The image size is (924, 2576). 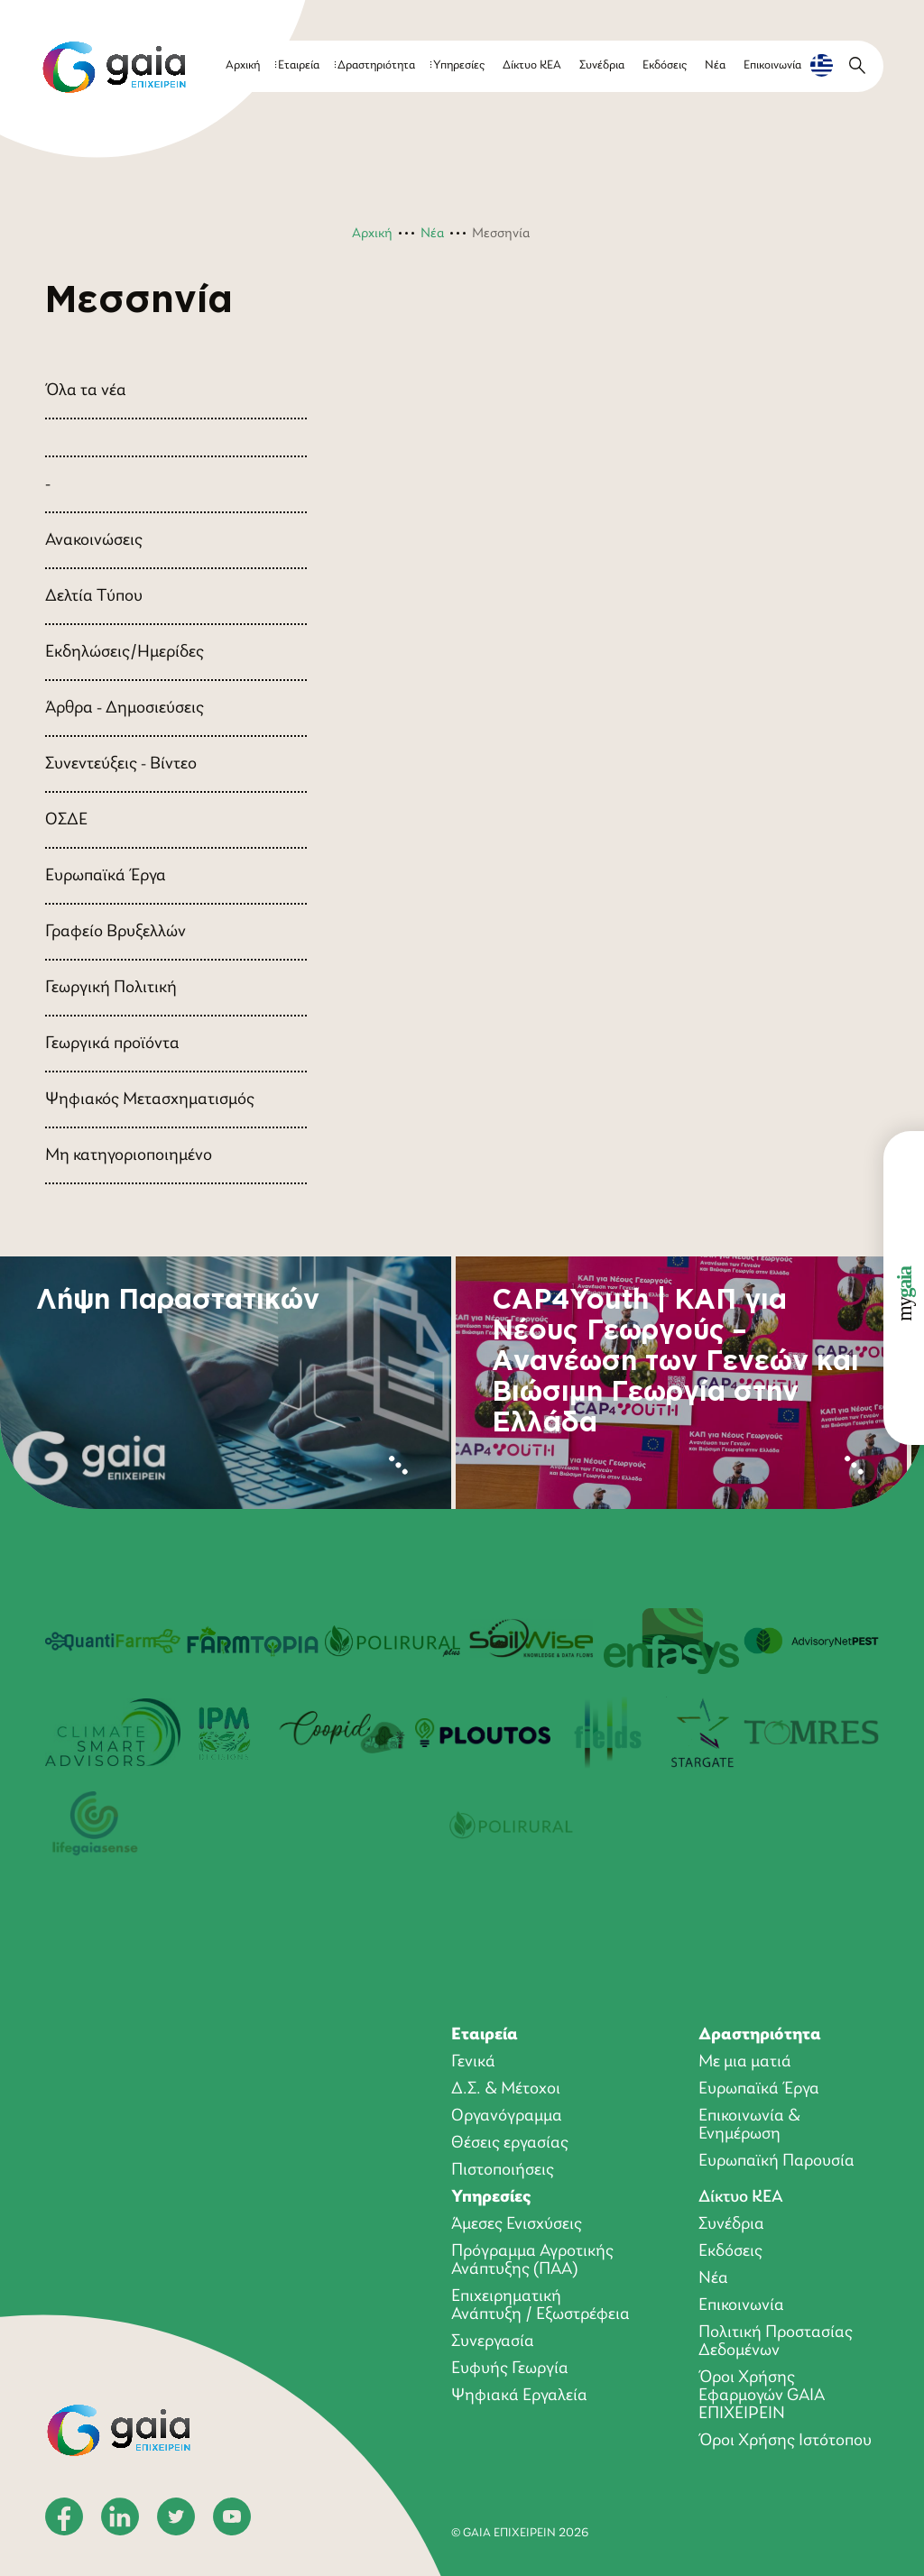 What do you see at coordinates (105, 876) in the screenshot?
I see `Ευρωπαϊκά Έργα` at bounding box center [105, 876].